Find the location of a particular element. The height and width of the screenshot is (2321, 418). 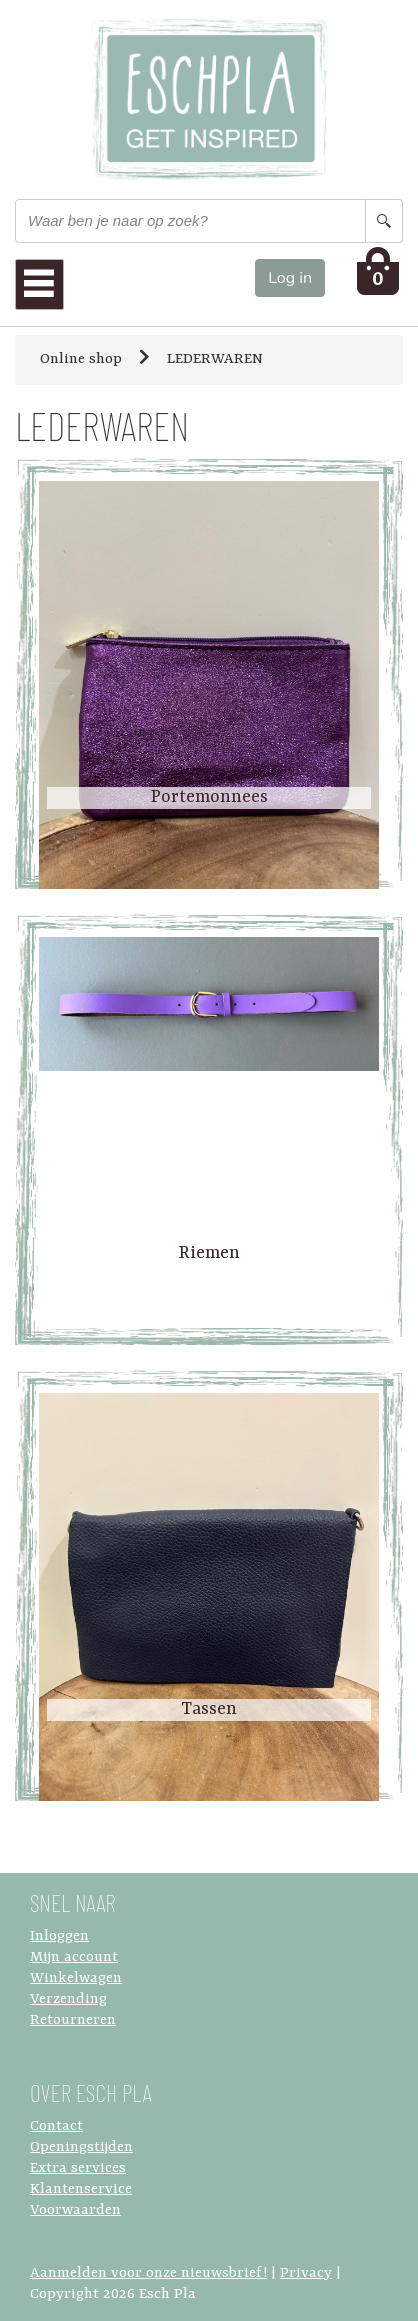

Retourneren is located at coordinates (73, 2020).